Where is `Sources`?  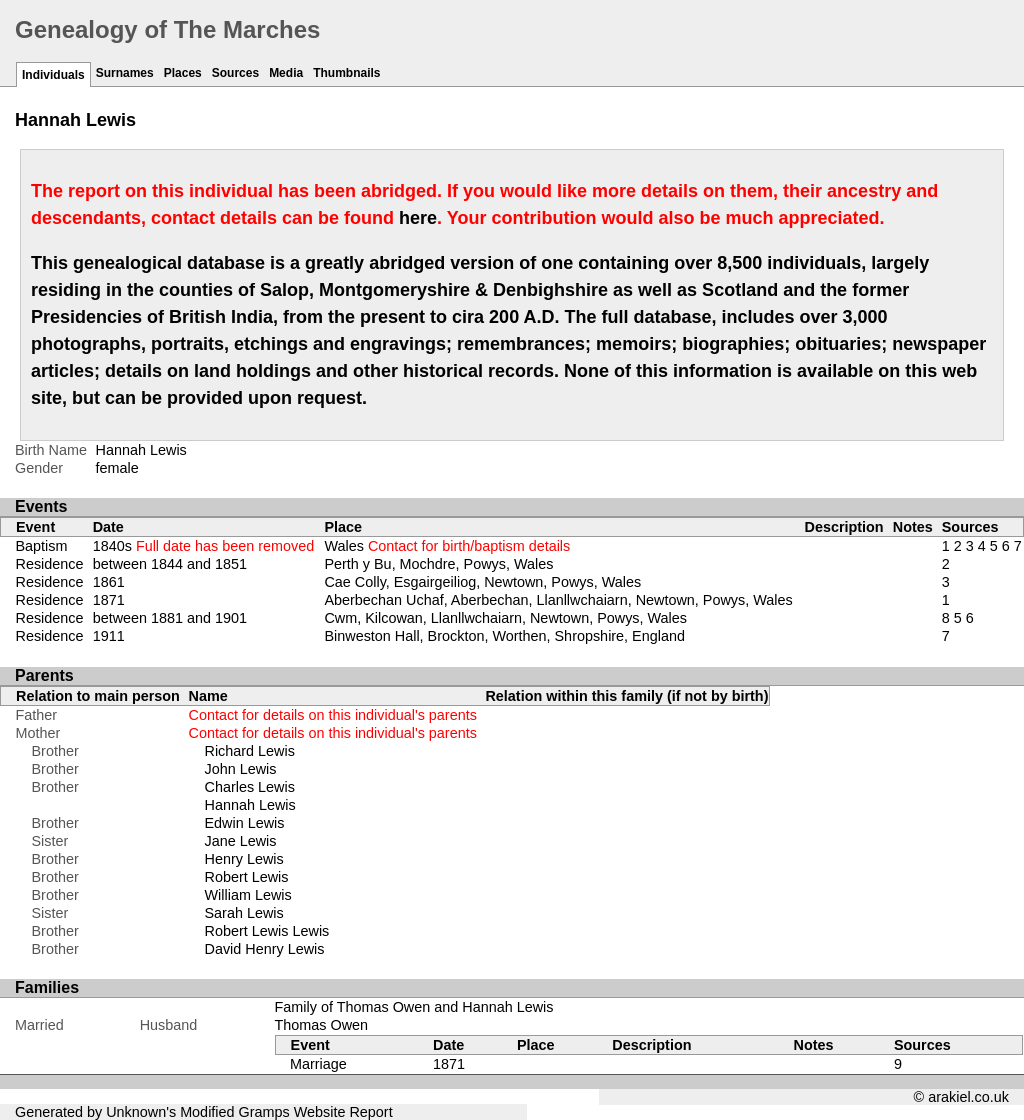
Sources is located at coordinates (235, 73).